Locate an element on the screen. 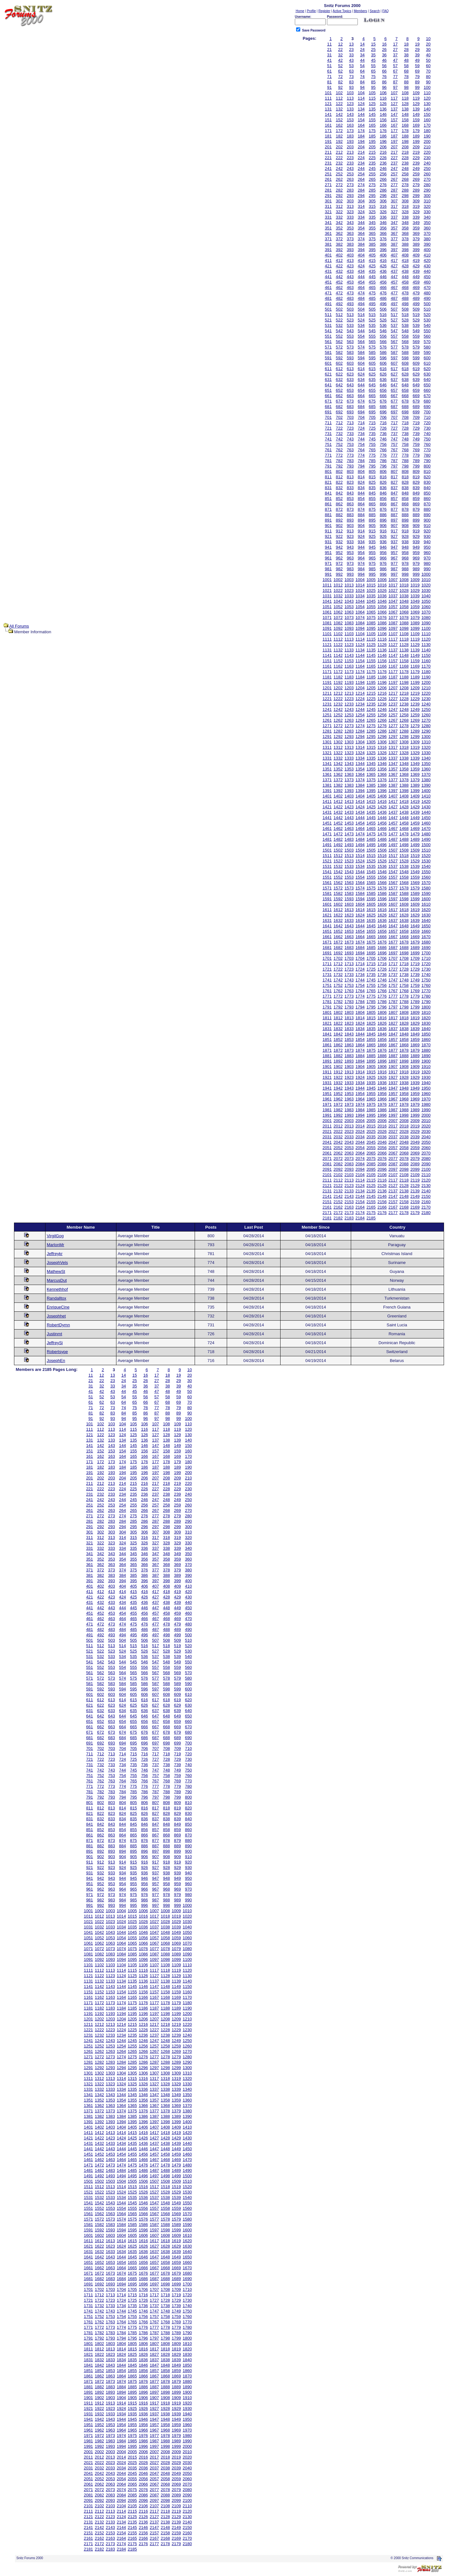  1039 is located at coordinates (415, 595).